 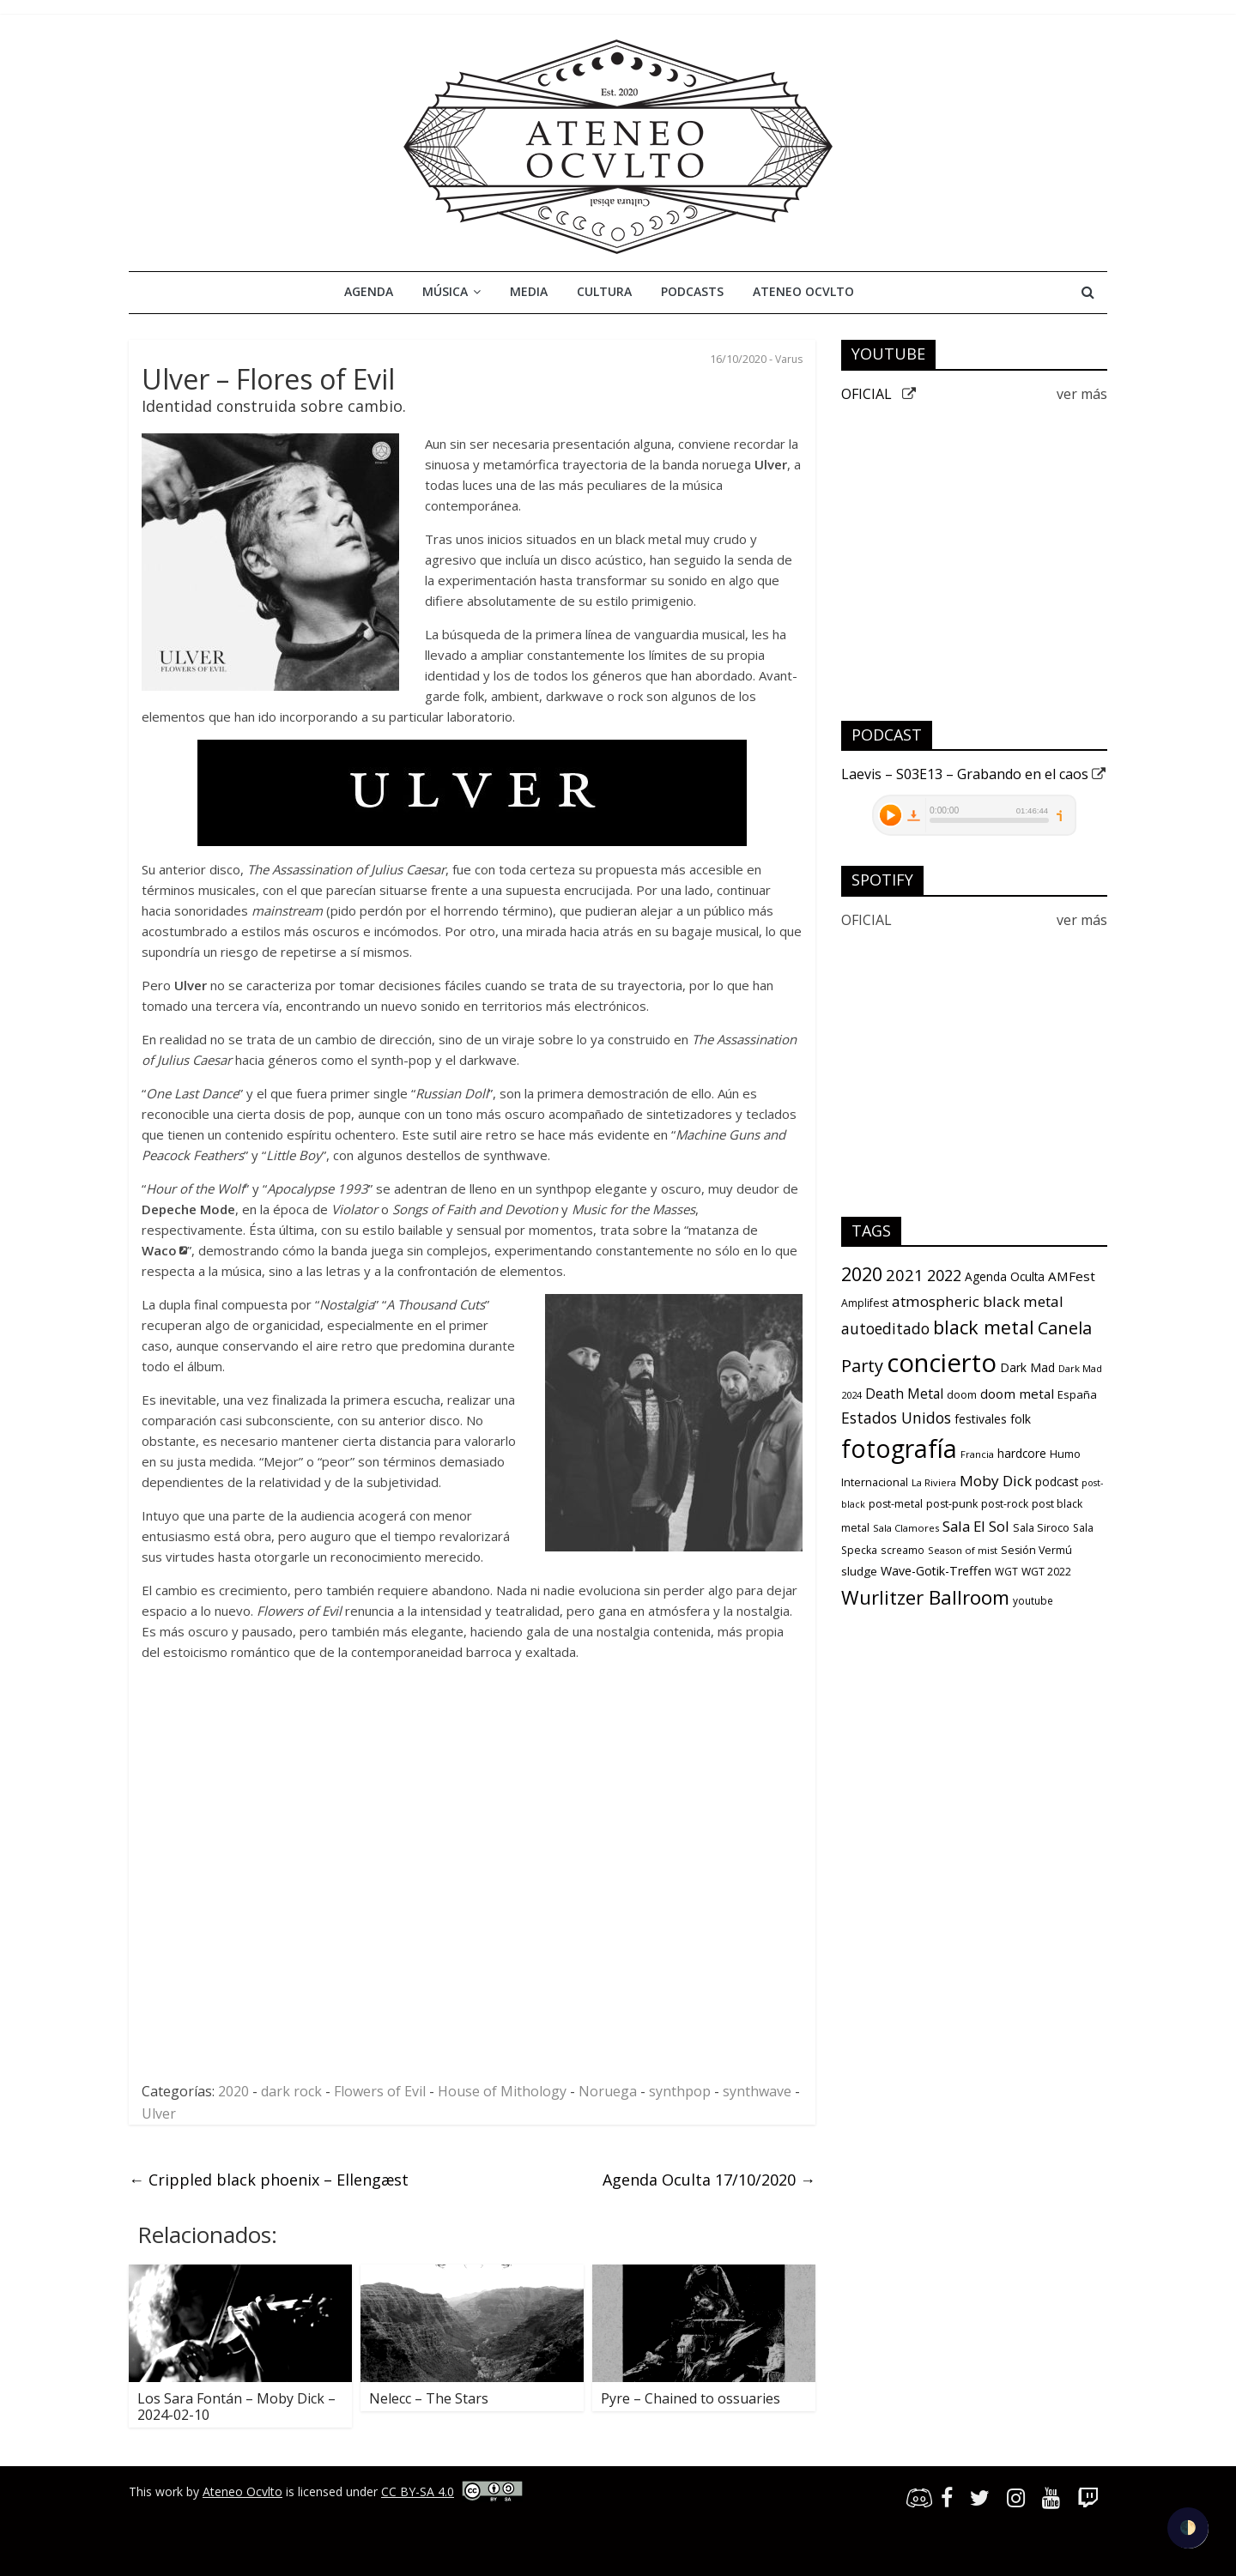 I want to click on Varus, so click(x=789, y=359).